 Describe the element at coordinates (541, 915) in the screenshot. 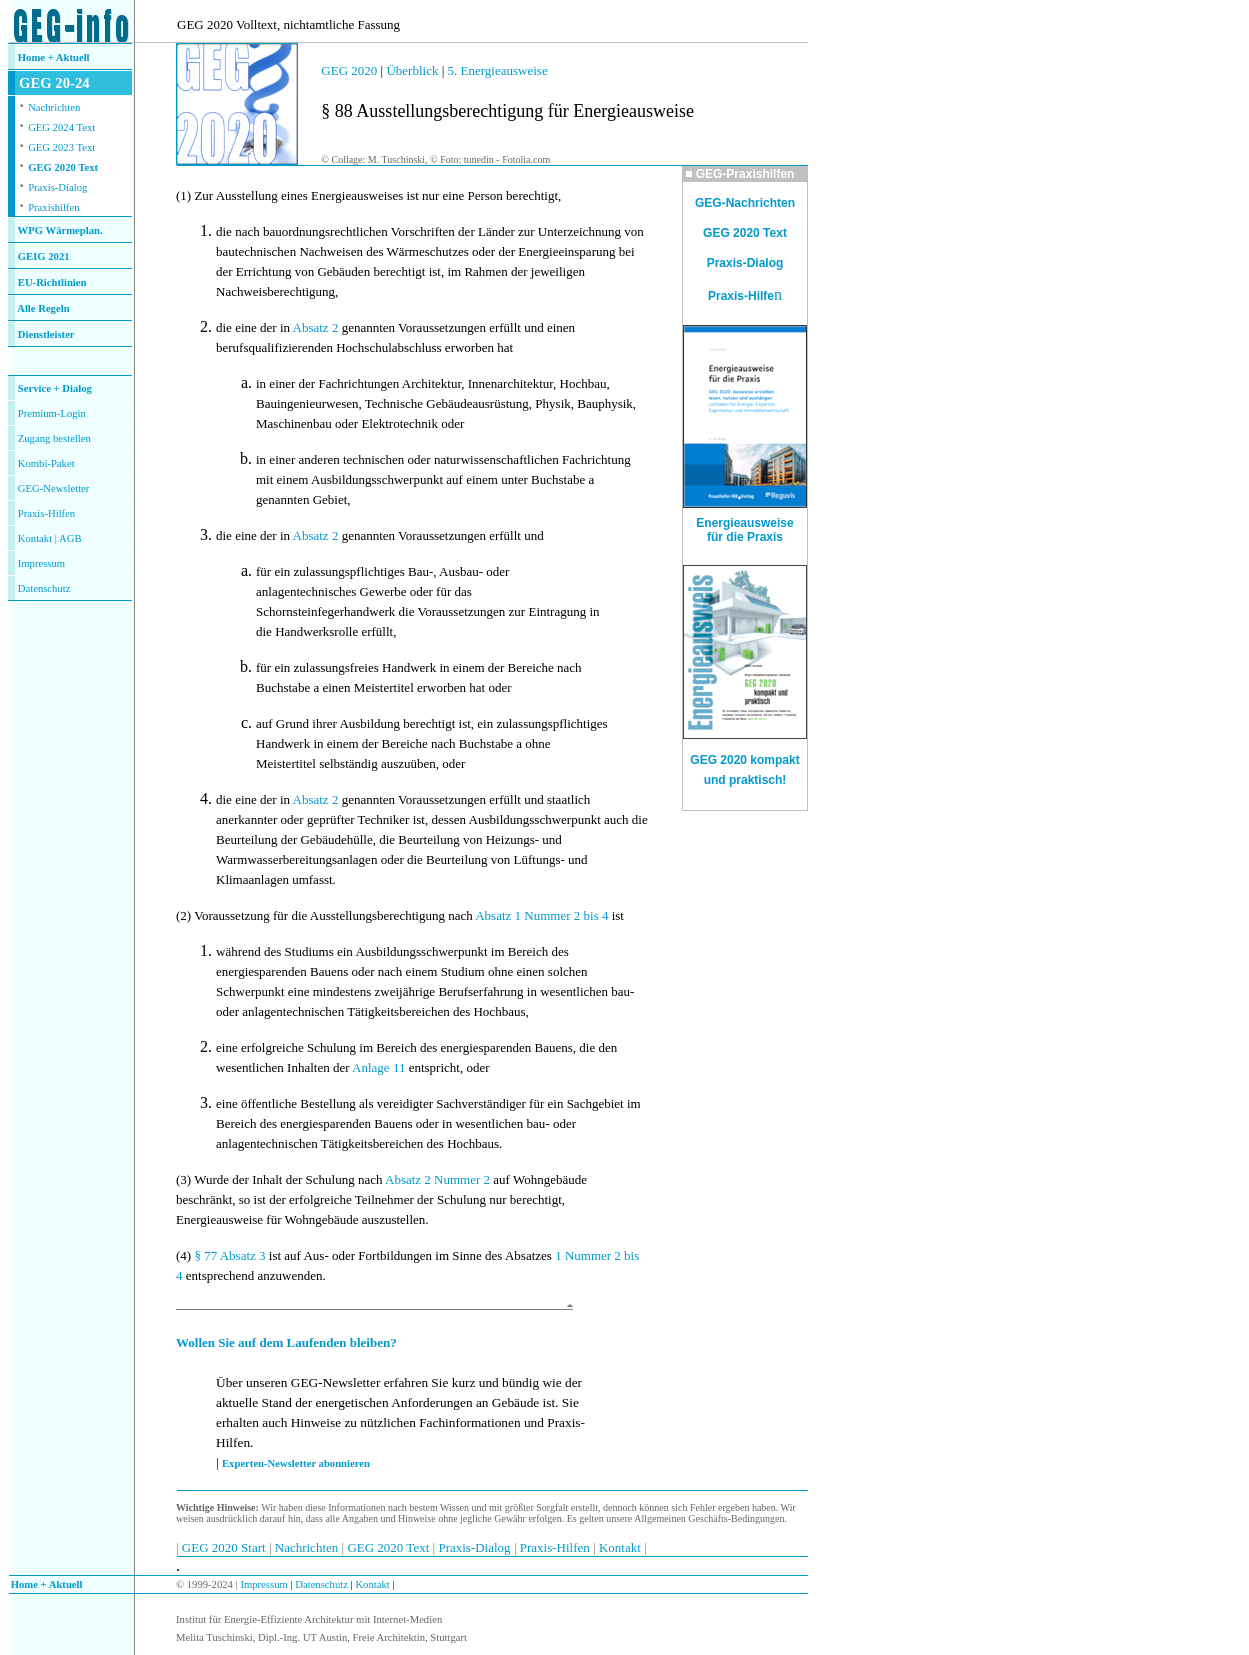

I see `Absatz 1 Nummer 2 bis 4` at that location.